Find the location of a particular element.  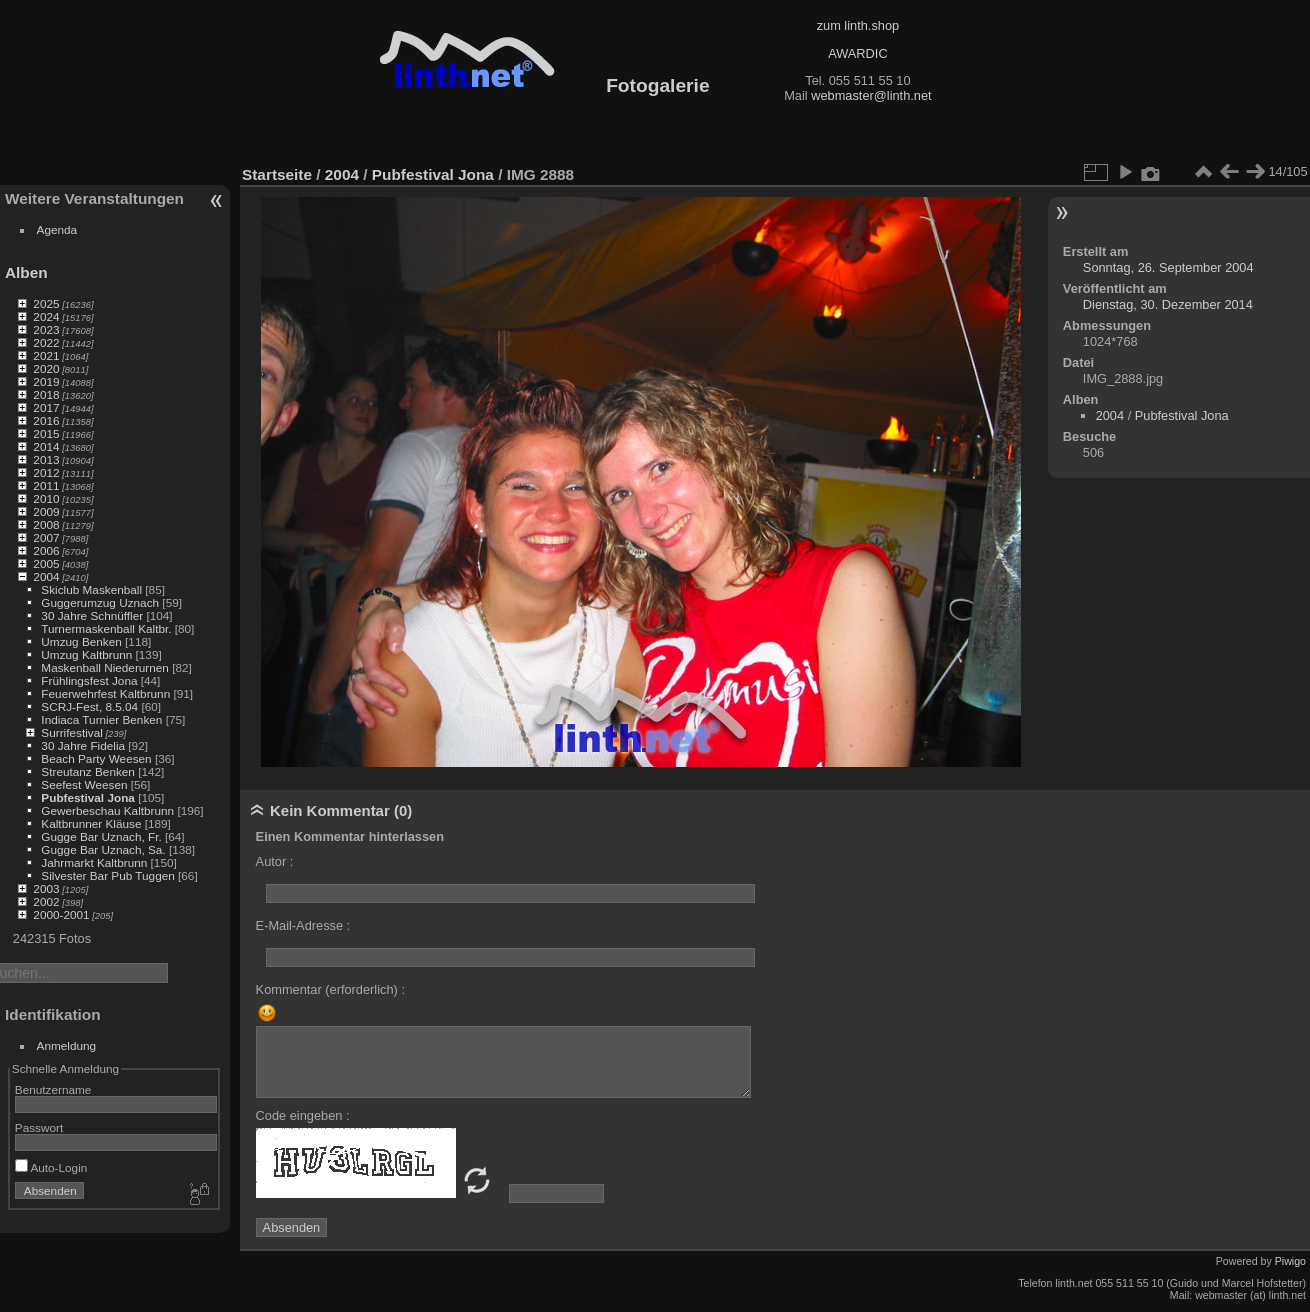

30 Jahre Fidelia is located at coordinates (83, 745).